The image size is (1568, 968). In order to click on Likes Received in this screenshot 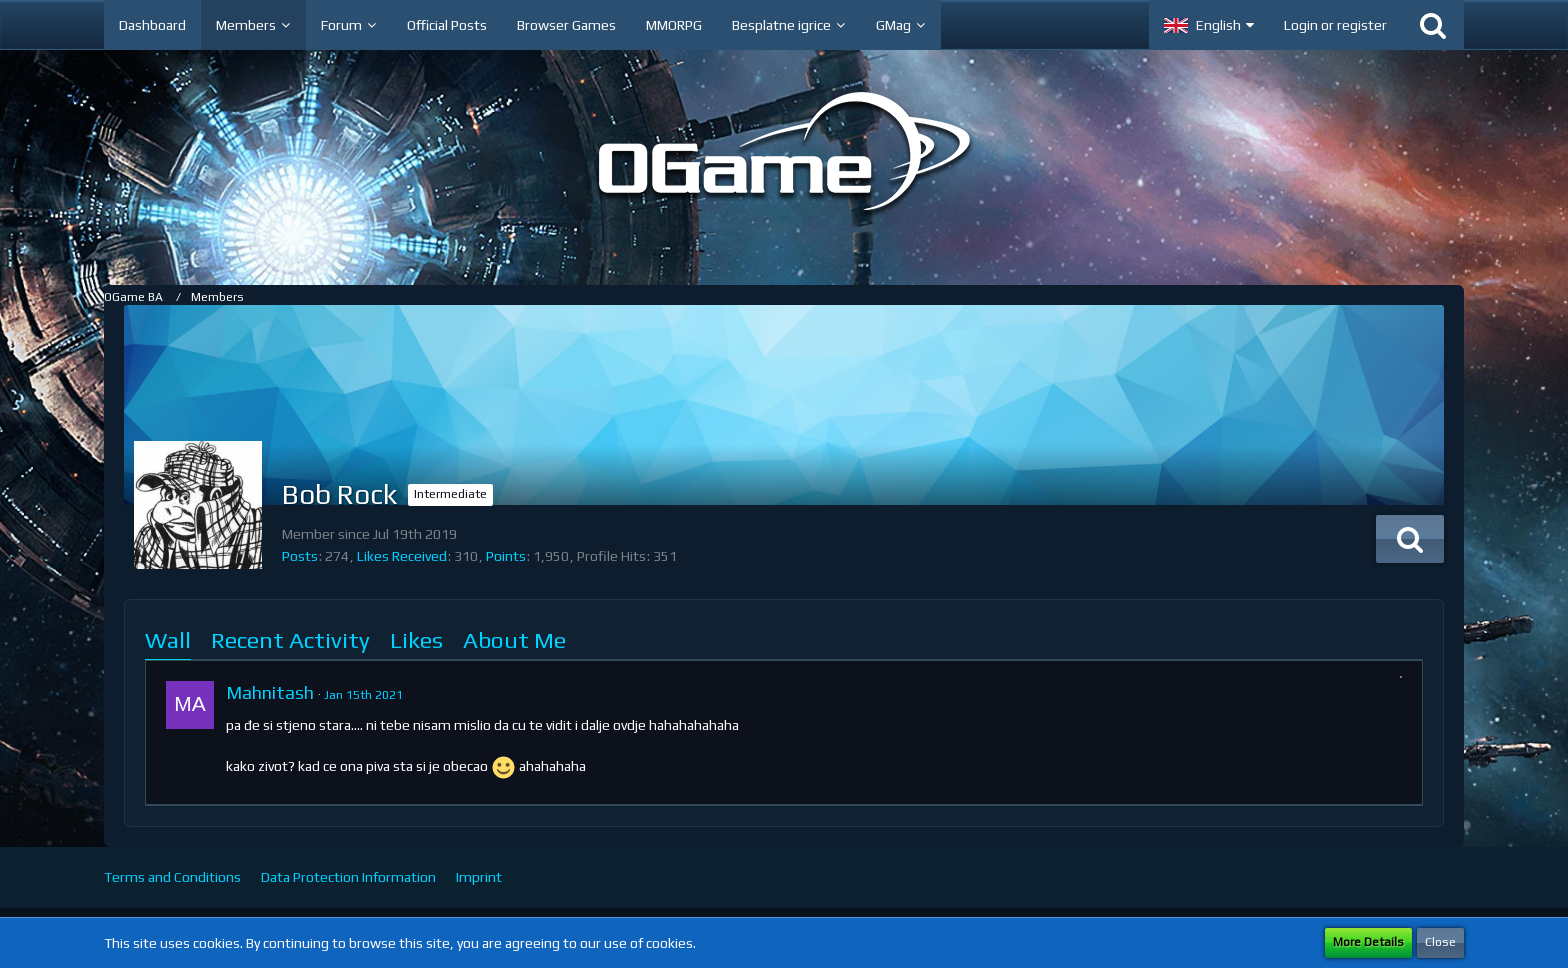, I will do `click(402, 556)`.